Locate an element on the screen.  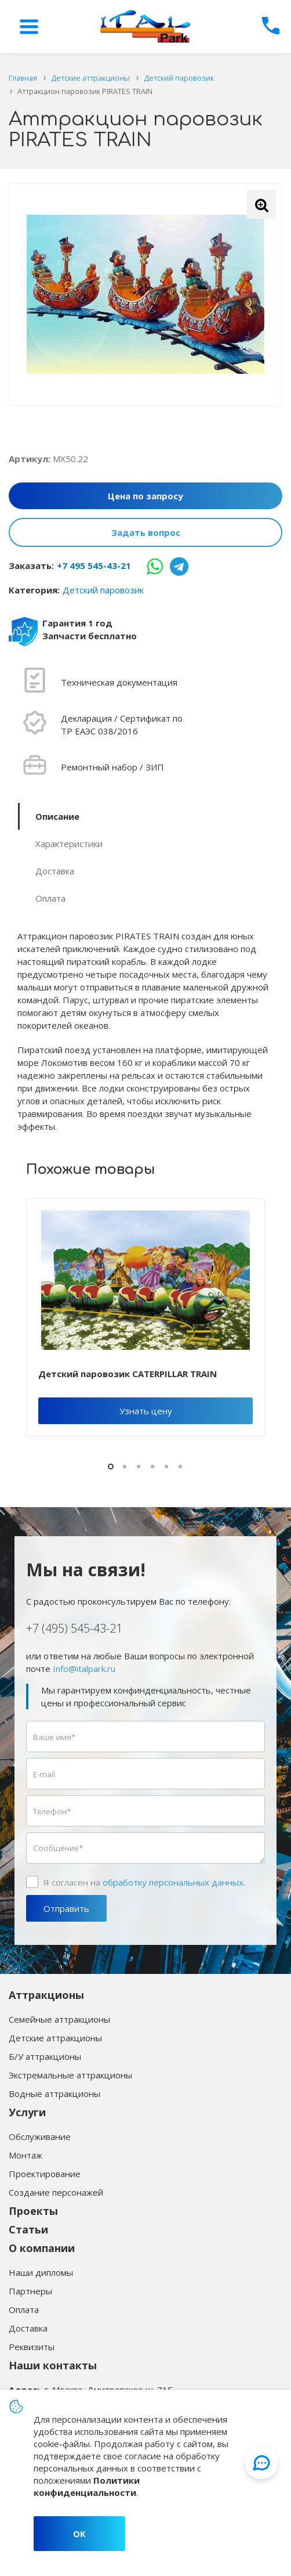
Статьи is located at coordinates (28, 2229).